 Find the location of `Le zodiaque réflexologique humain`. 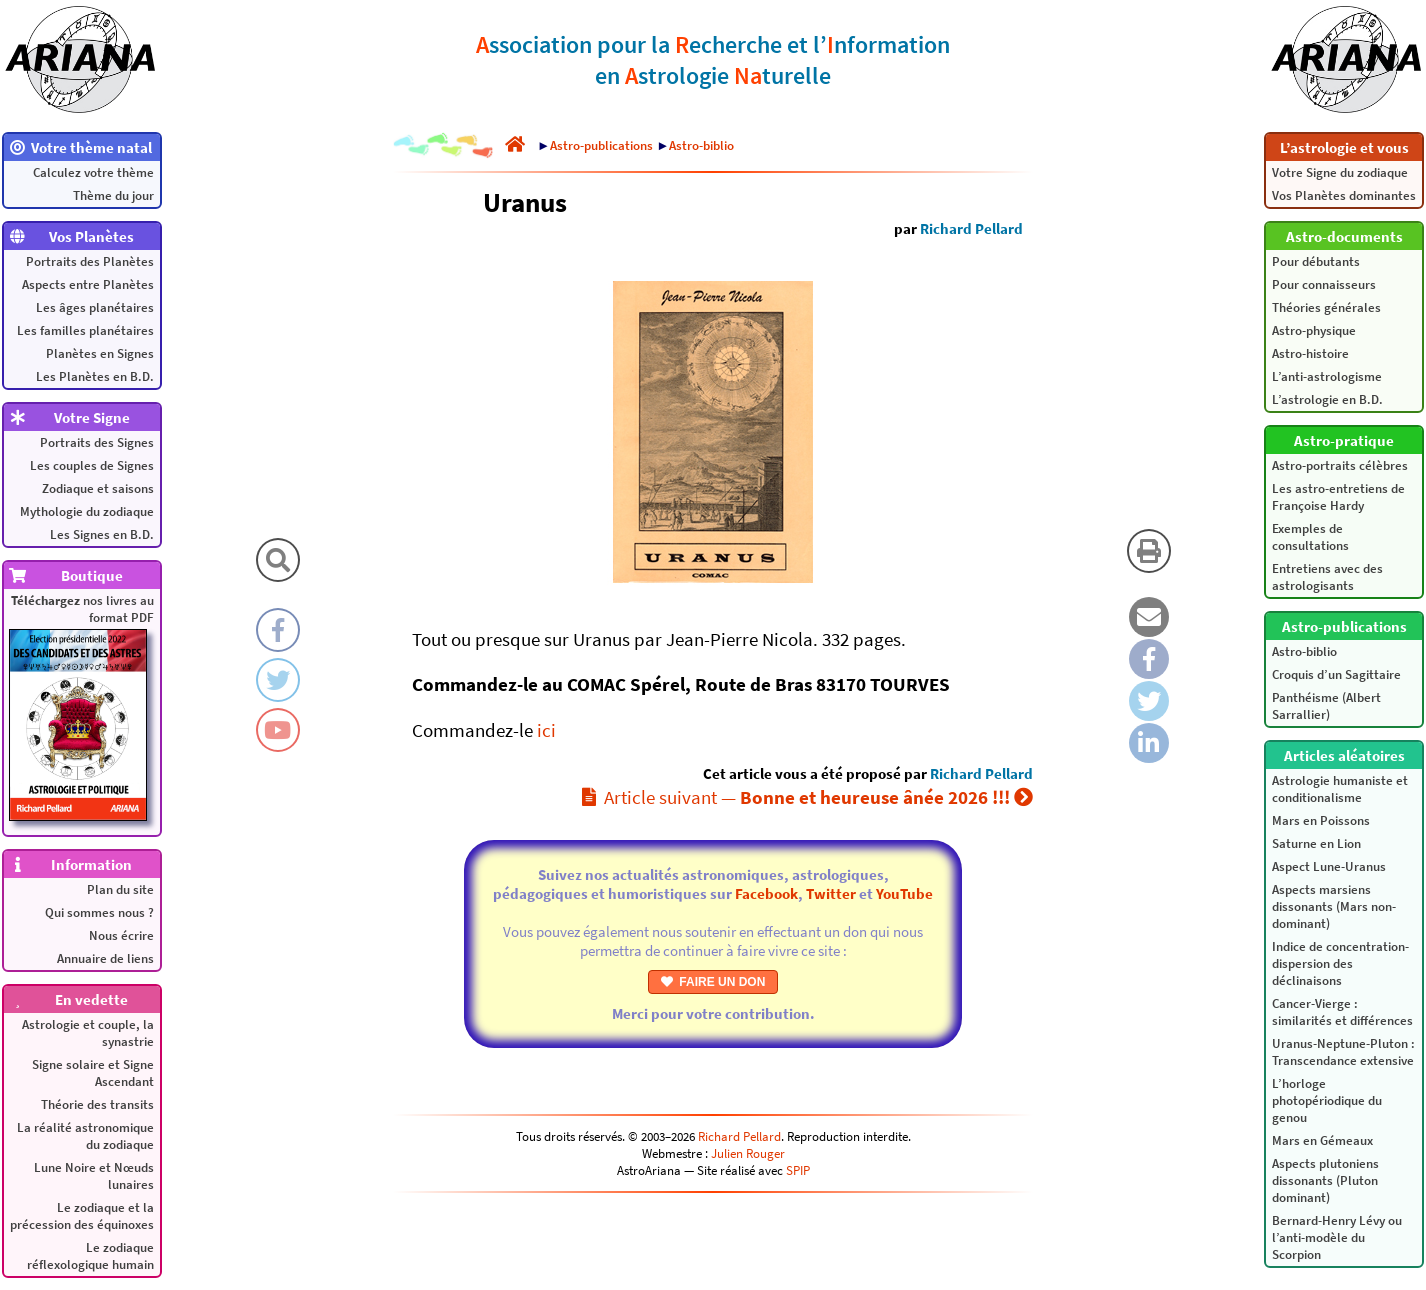

Le zodiaque réflexologique humain is located at coordinates (90, 1256).